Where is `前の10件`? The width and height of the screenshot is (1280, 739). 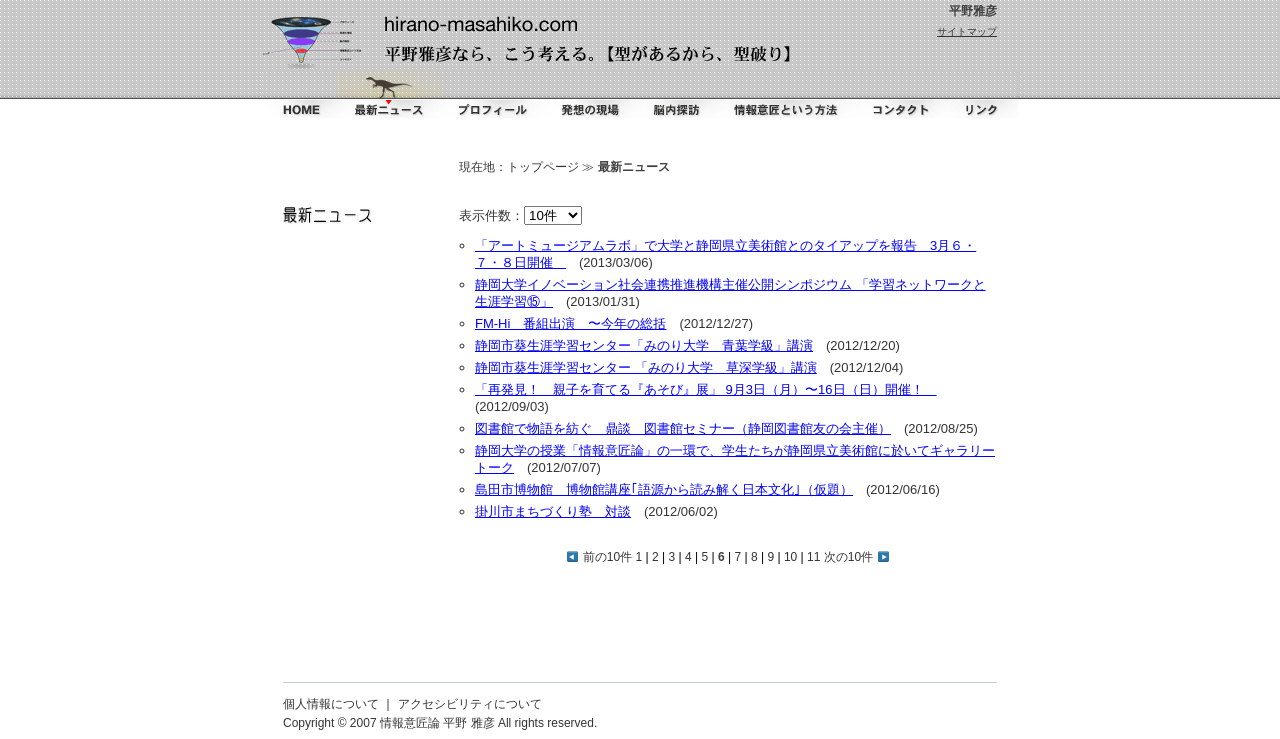 前の10件 is located at coordinates (599, 557).